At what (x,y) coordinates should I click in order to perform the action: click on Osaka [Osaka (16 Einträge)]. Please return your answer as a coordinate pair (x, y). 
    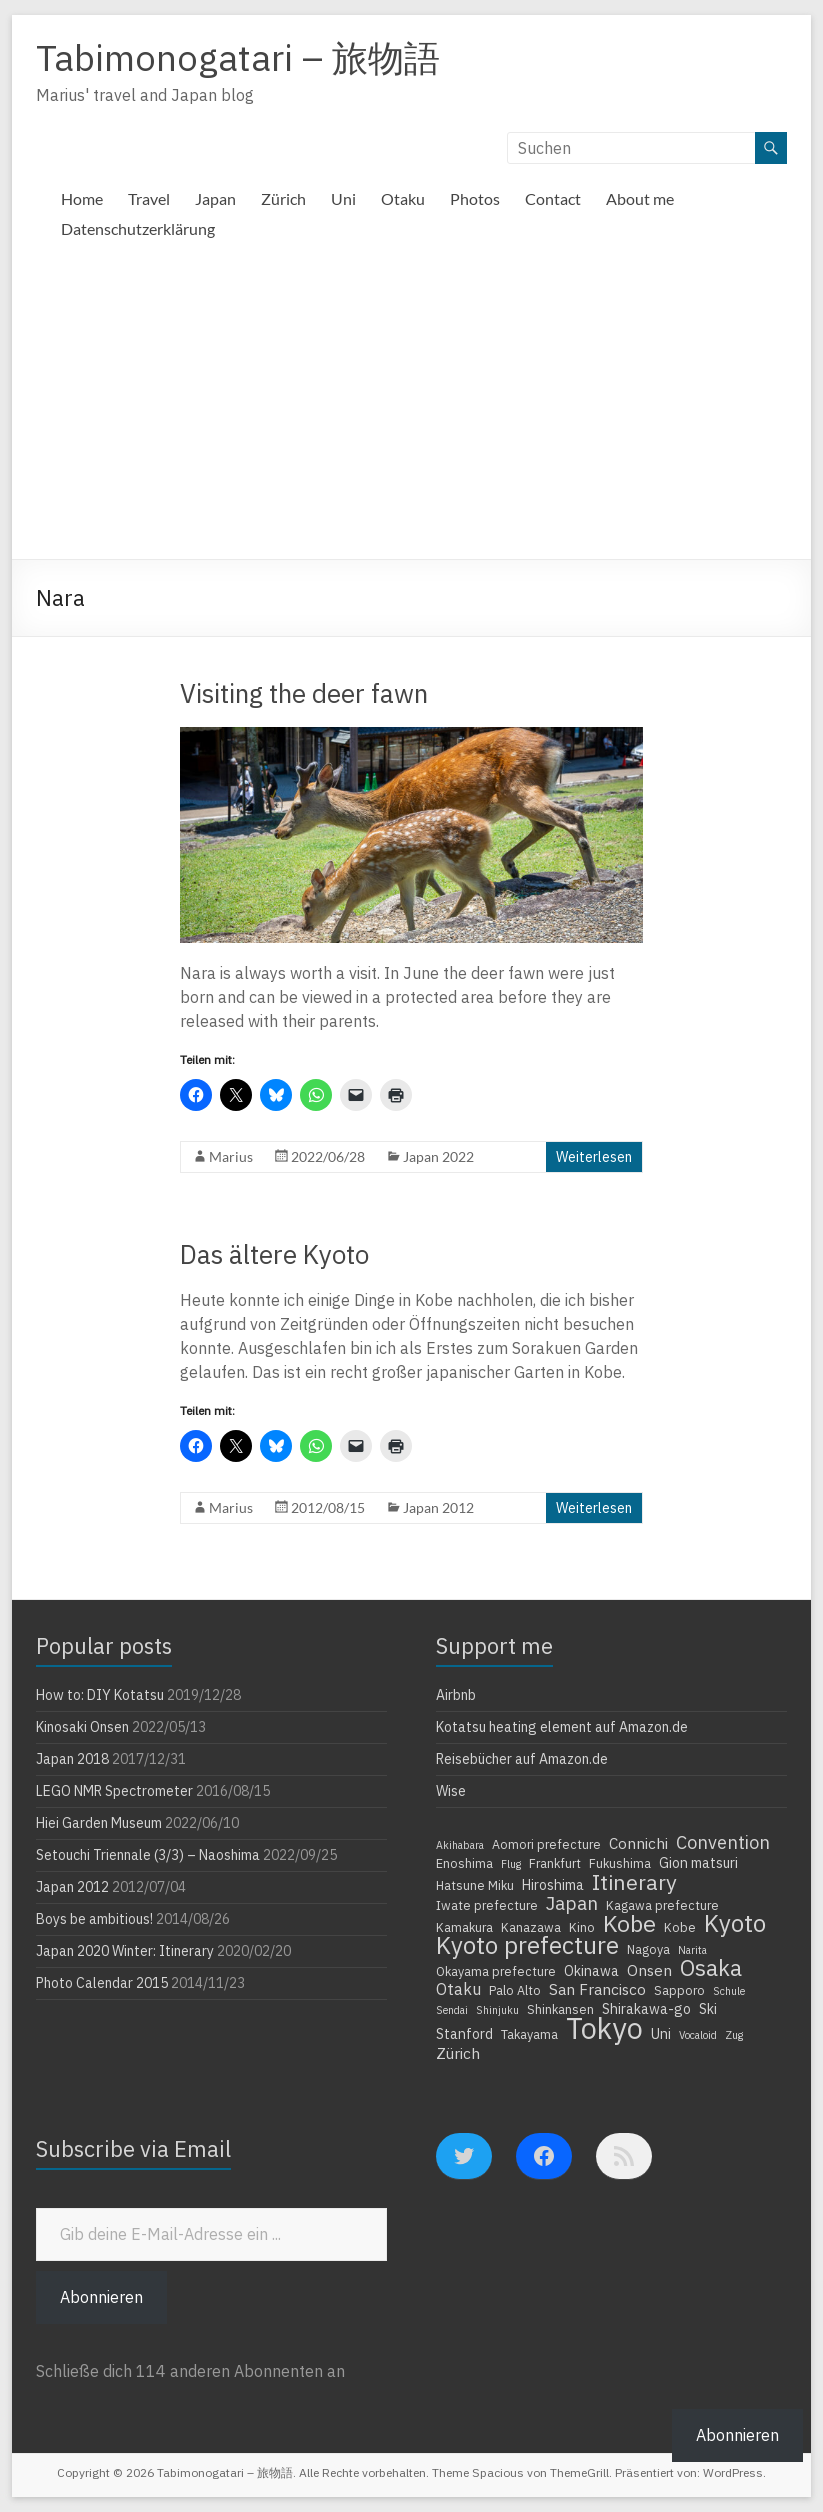
    Looking at the image, I should click on (711, 1968).